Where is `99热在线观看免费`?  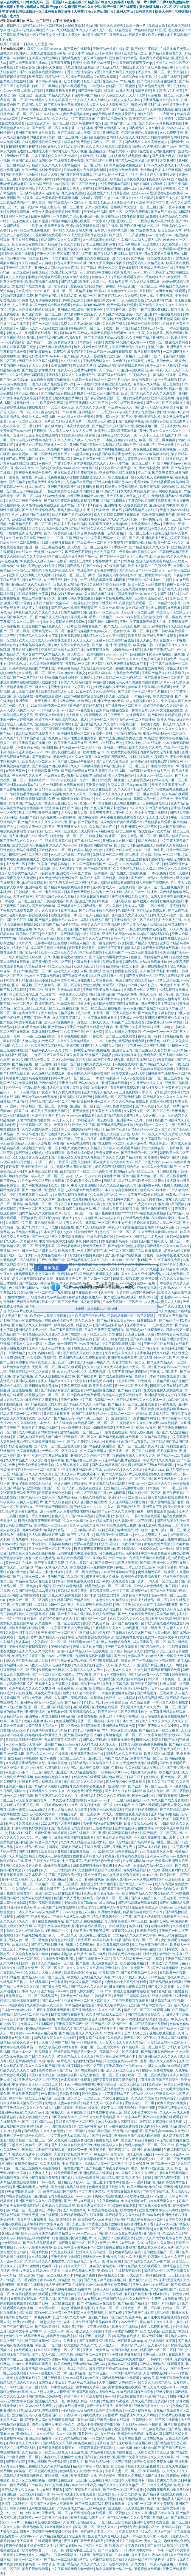
99热在线观看免费 is located at coordinates (153, 389).